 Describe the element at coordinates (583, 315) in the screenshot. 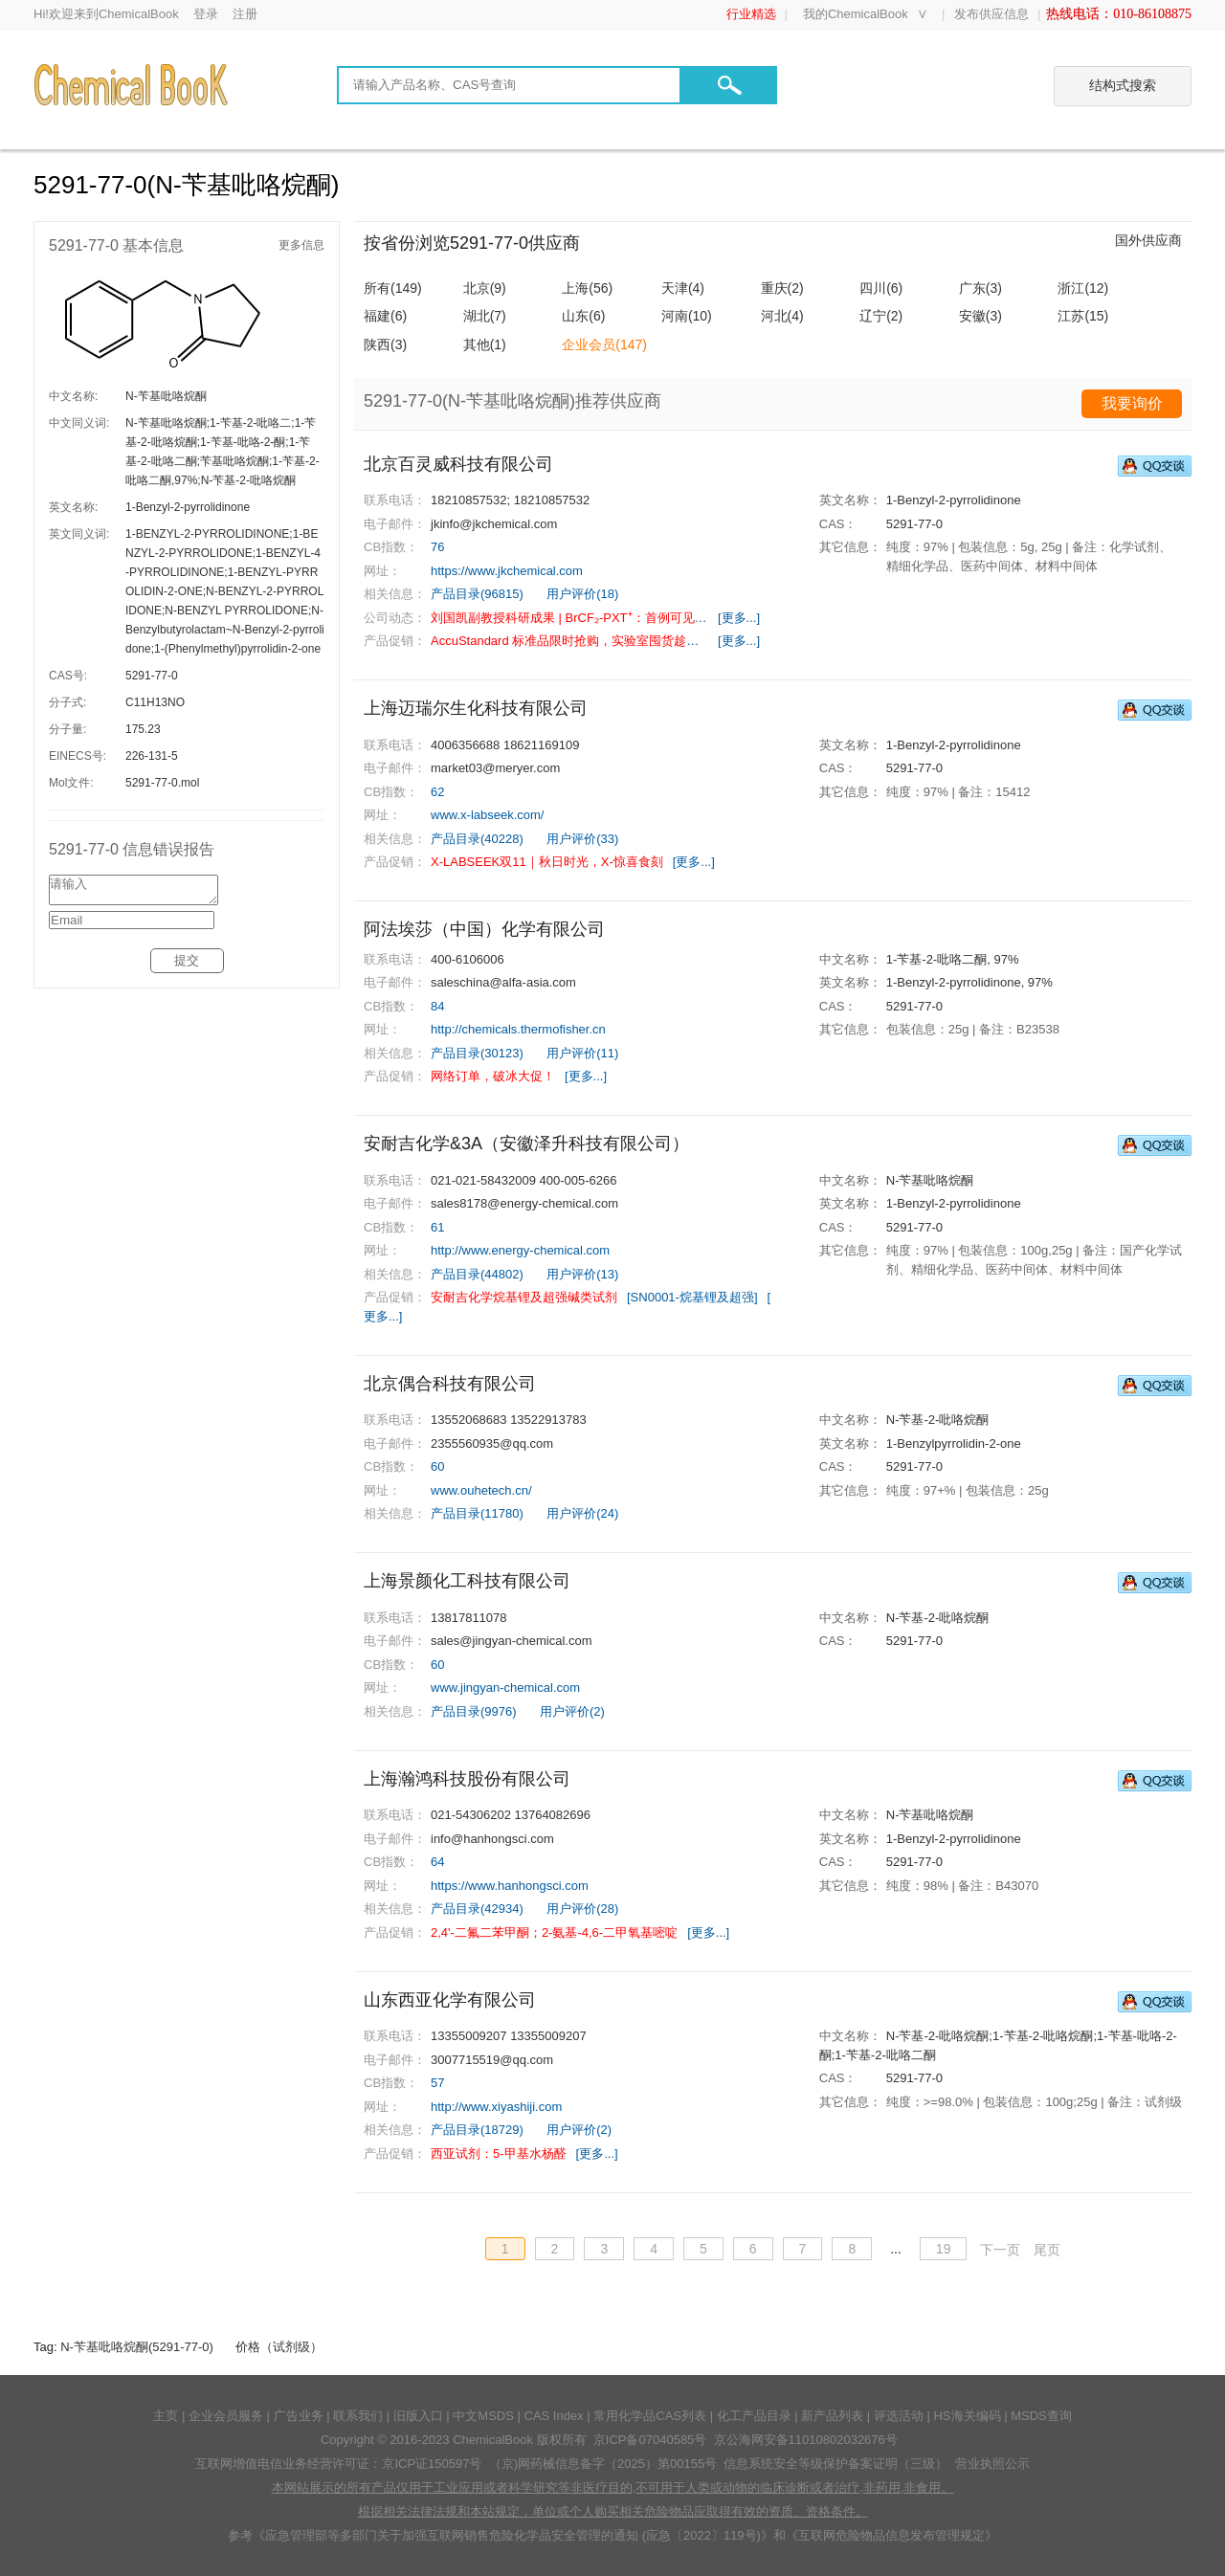

I see `山东(6)` at that location.